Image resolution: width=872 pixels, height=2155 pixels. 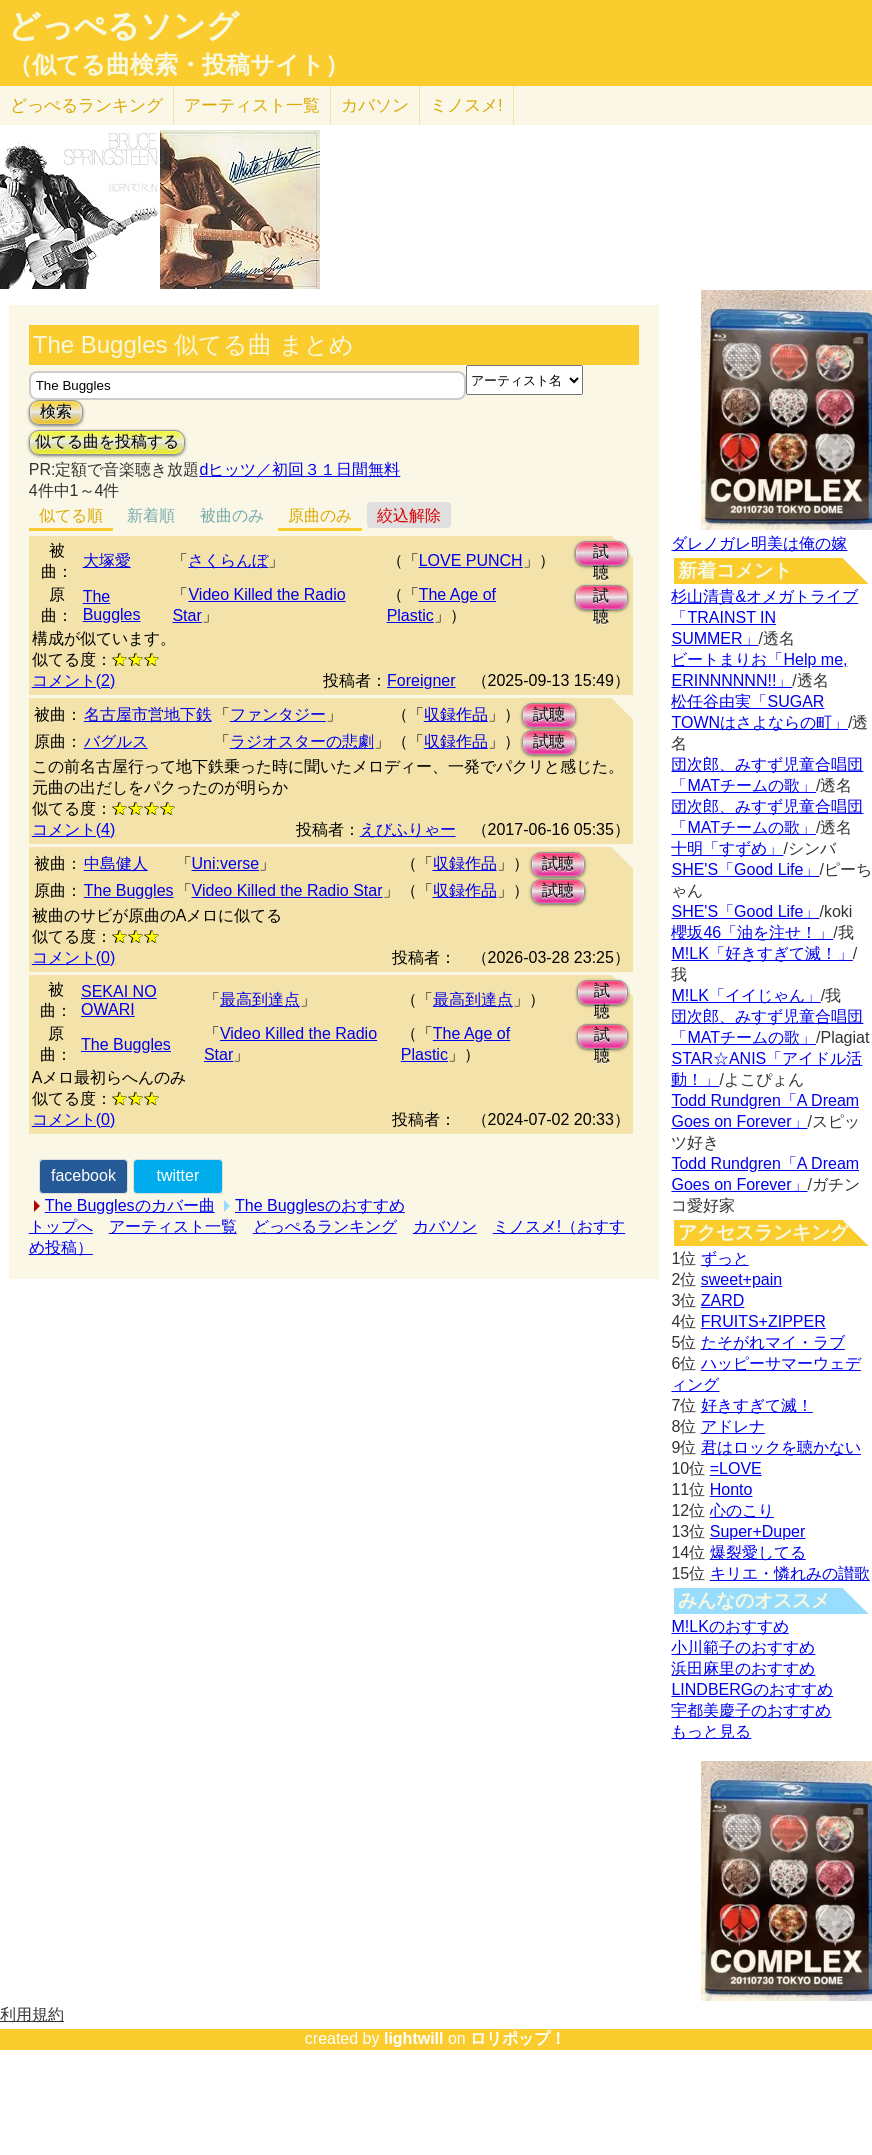 I want to click on バグルス, so click(x=116, y=741).